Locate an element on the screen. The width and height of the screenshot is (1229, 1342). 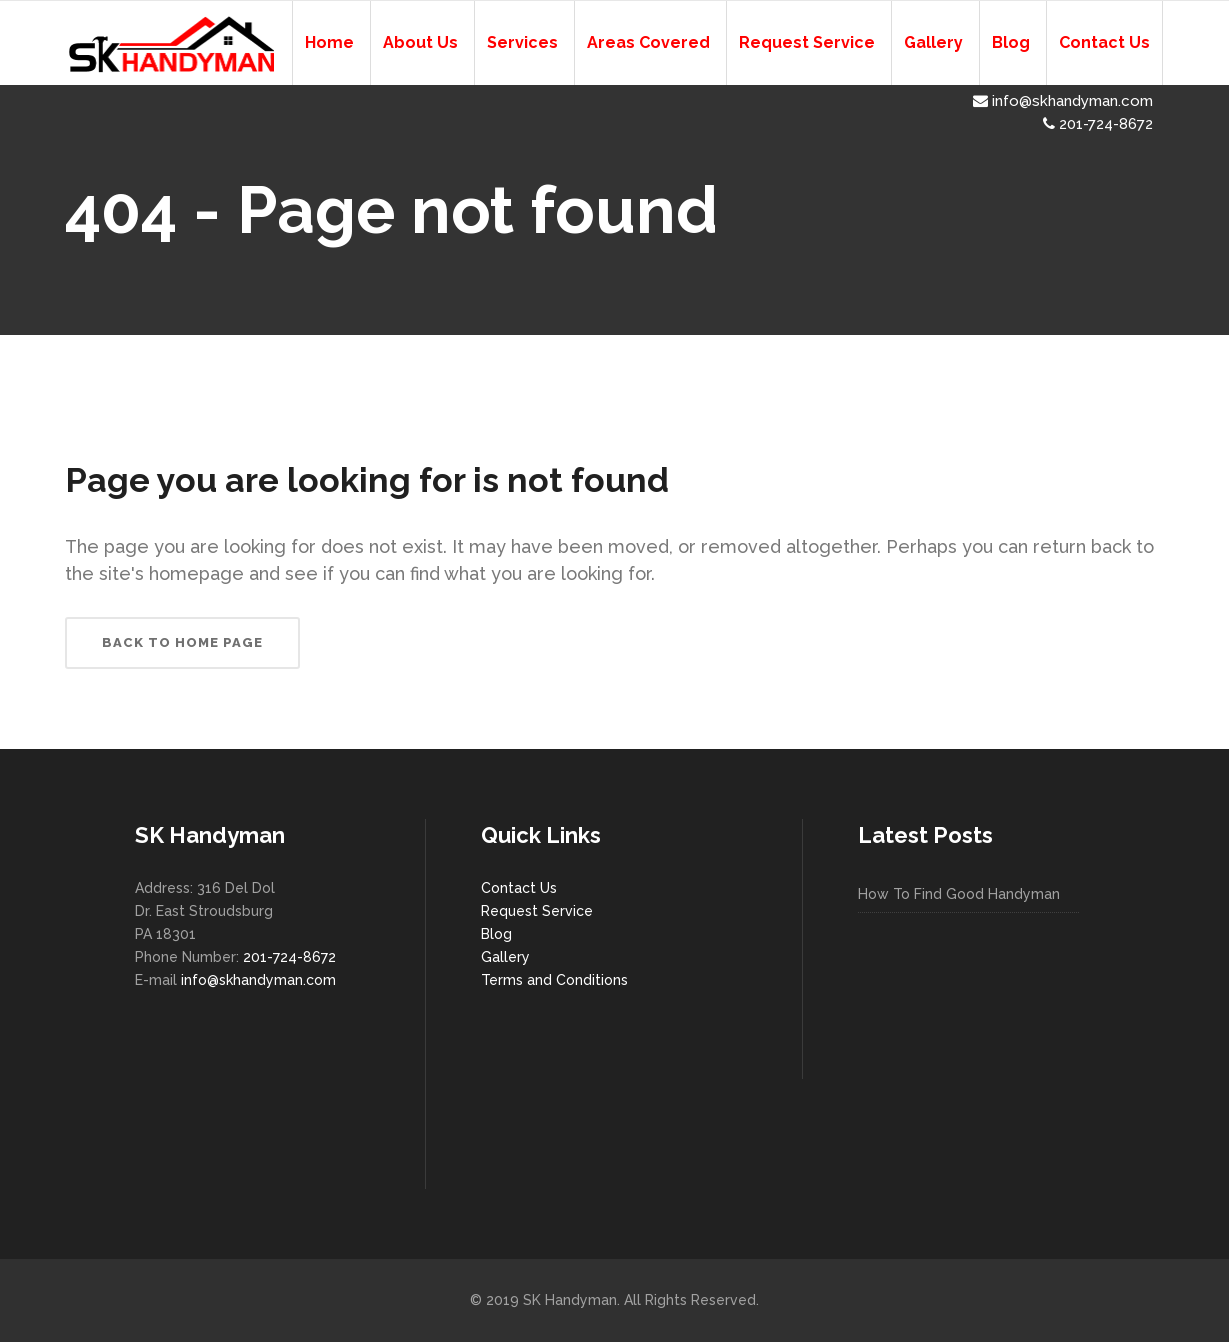
Terms and Conditions is located at coordinates (554, 980).